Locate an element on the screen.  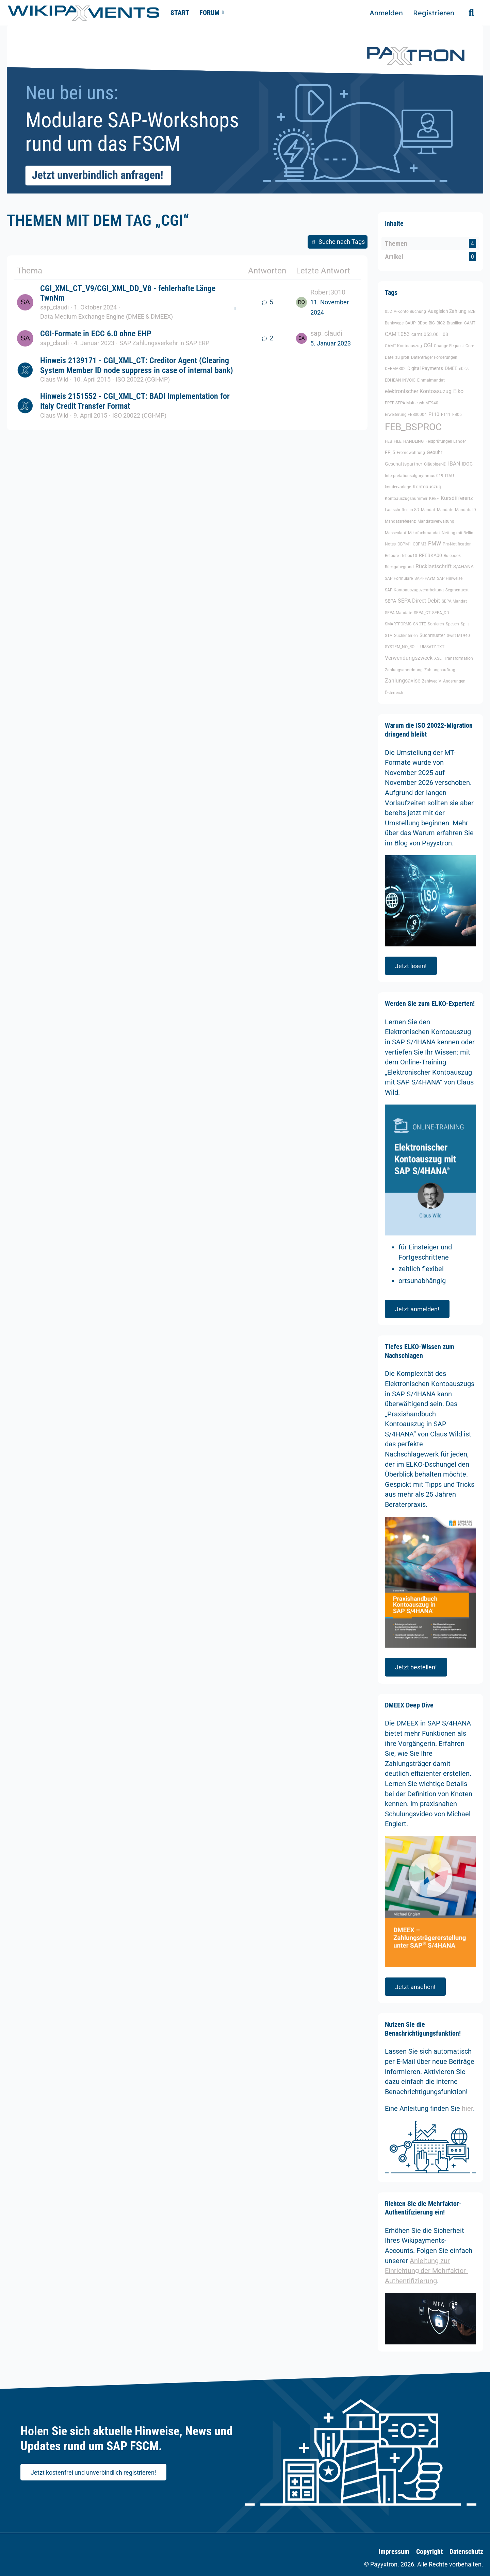
kontiervorlage is located at coordinates (398, 487).